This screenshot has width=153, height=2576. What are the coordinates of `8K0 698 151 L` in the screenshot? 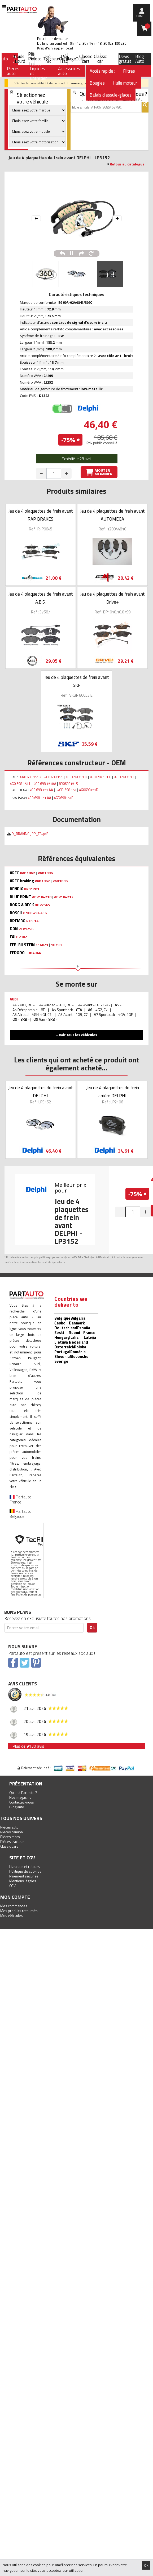 It's located at (124, 777).